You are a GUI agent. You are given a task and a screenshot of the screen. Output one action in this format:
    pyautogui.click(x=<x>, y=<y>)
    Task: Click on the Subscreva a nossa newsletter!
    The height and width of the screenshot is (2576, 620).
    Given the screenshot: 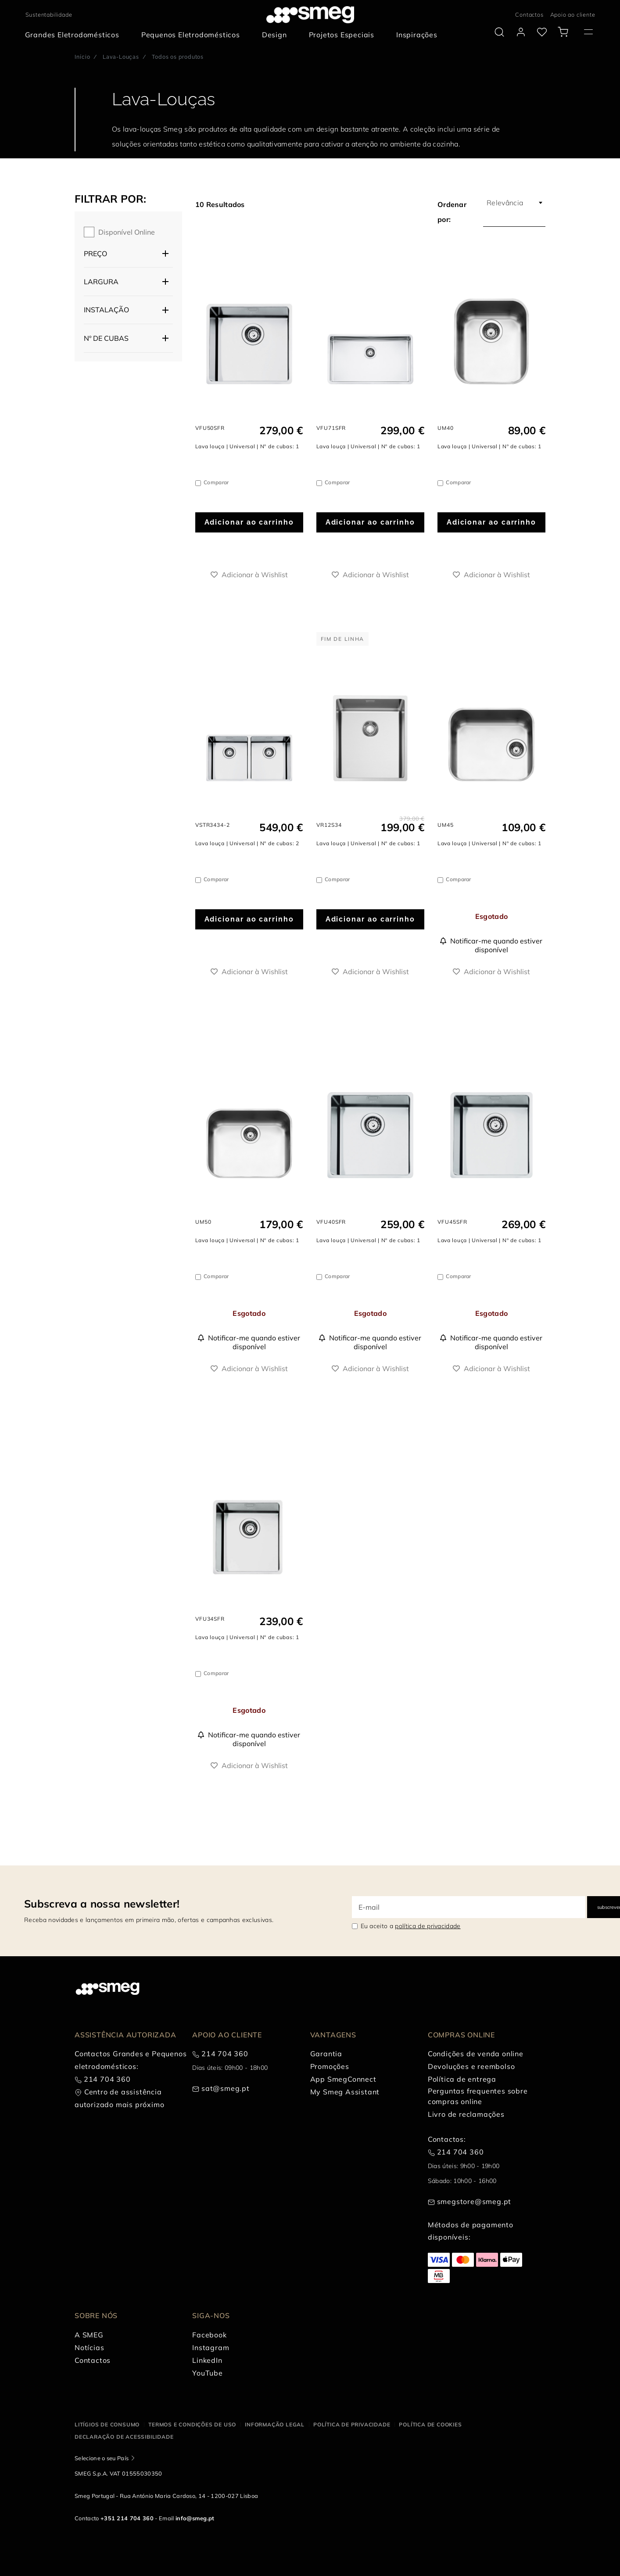 What is the action you would take?
    pyautogui.click(x=101, y=1903)
    